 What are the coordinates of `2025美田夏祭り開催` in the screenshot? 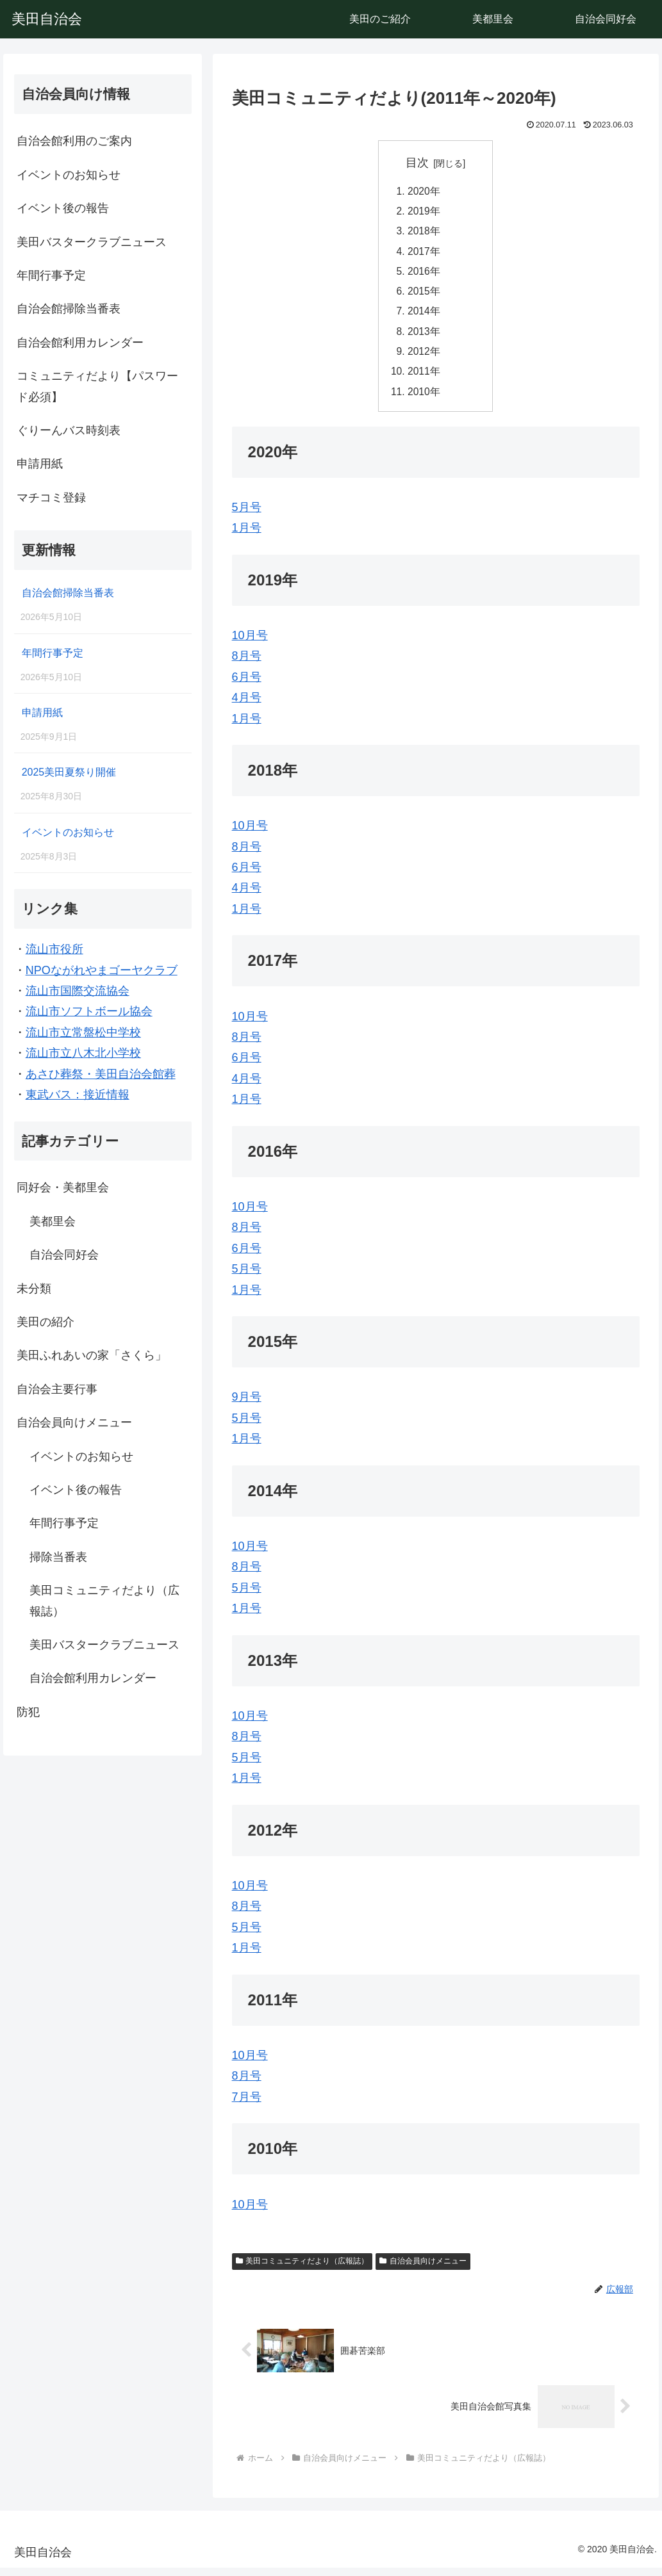 It's located at (69, 772).